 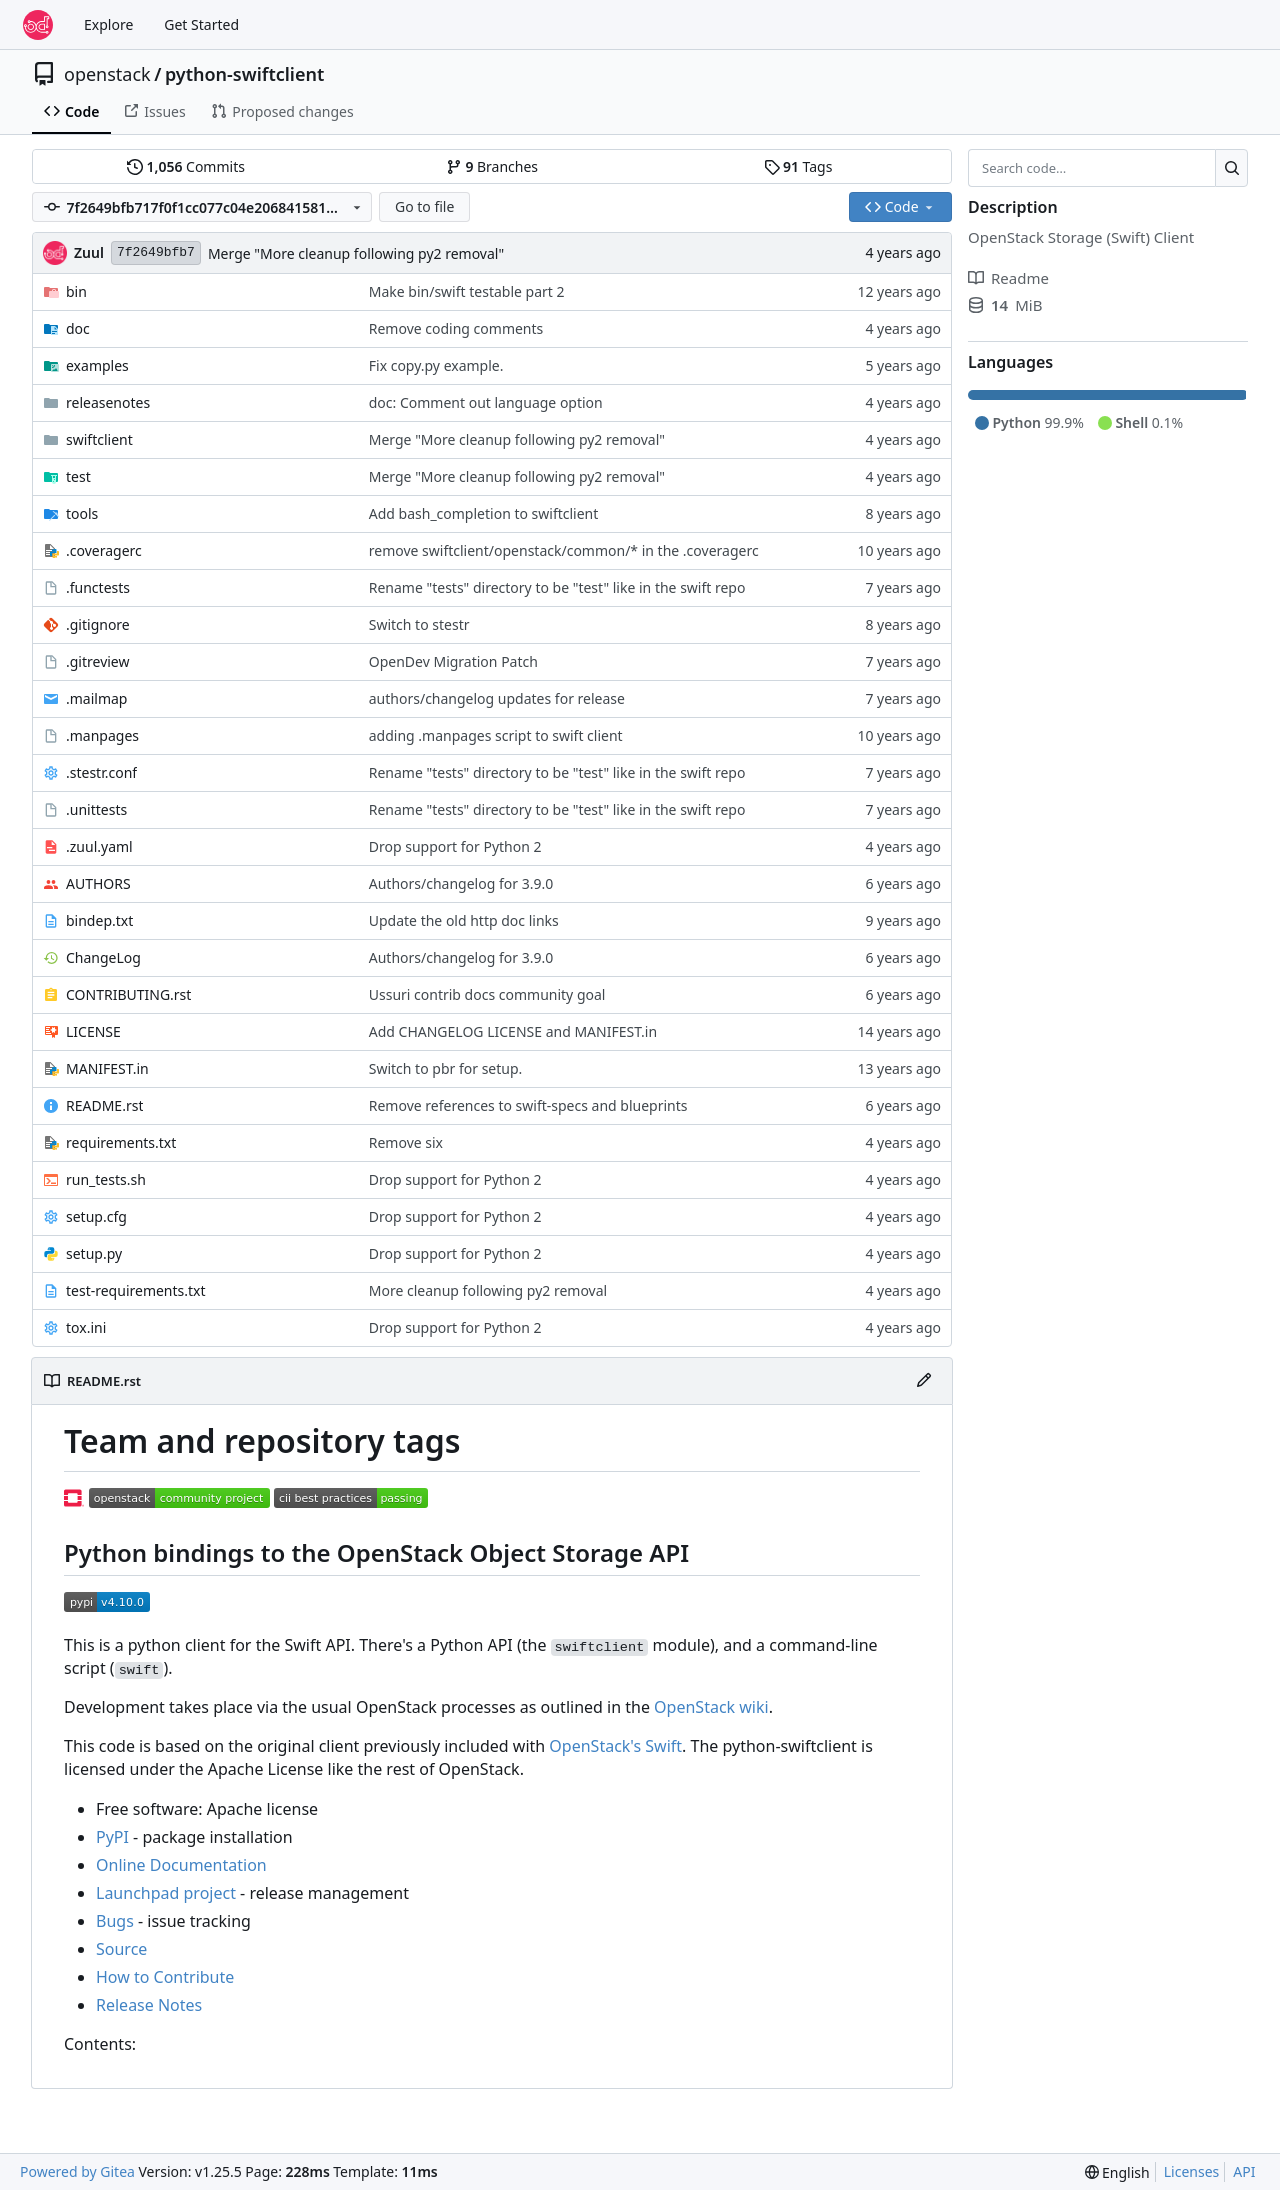 What do you see at coordinates (82, 513) in the screenshot?
I see `tools` at bounding box center [82, 513].